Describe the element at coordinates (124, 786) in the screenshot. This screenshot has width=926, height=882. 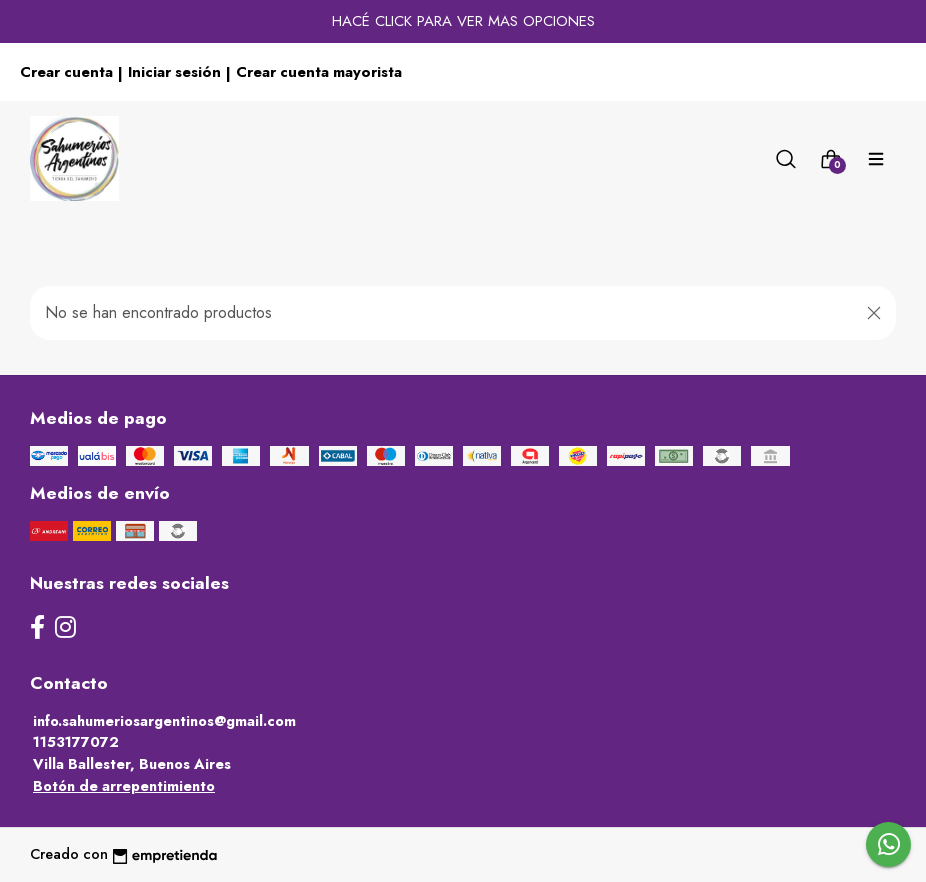
I see `Botón de arrepentimiento` at that location.